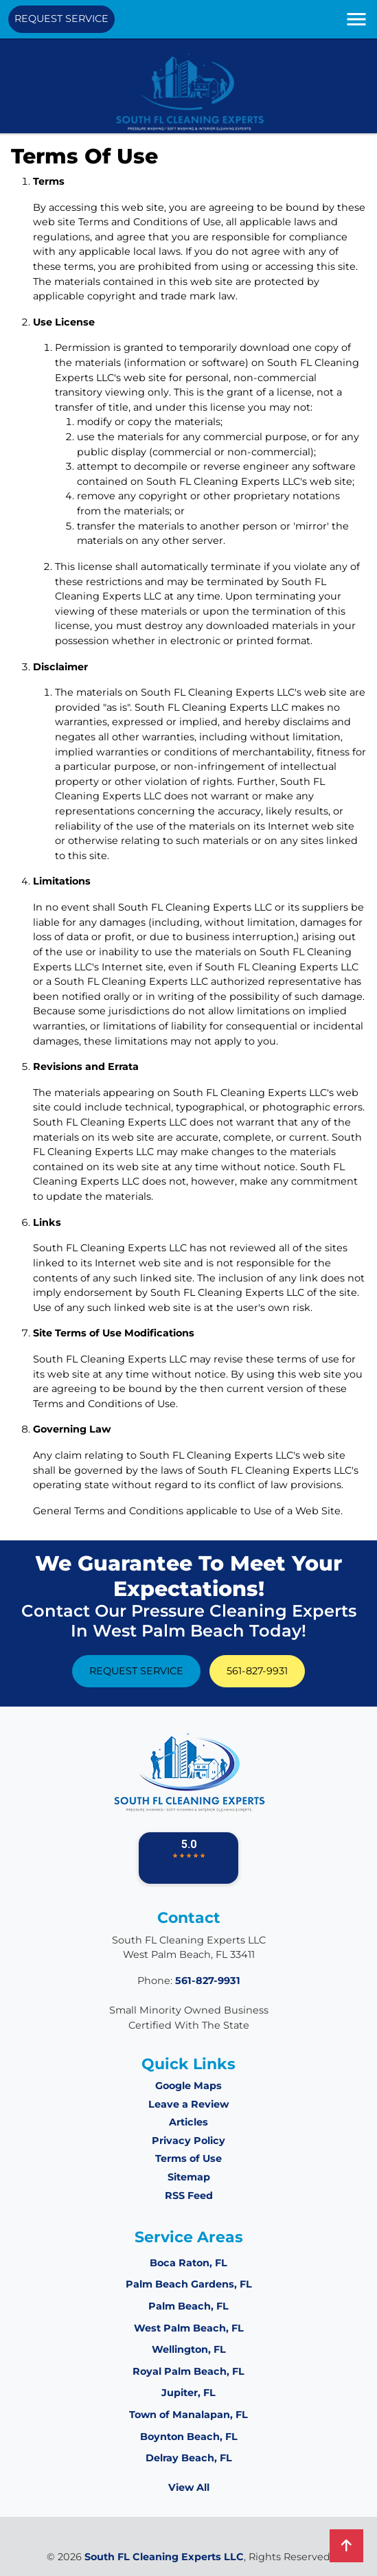 The height and width of the screenshot is (2576, 377). Describe the element at coordinates (188, 2371) in the screenshot. I see `Royal Palm Beach, FL` at that location.